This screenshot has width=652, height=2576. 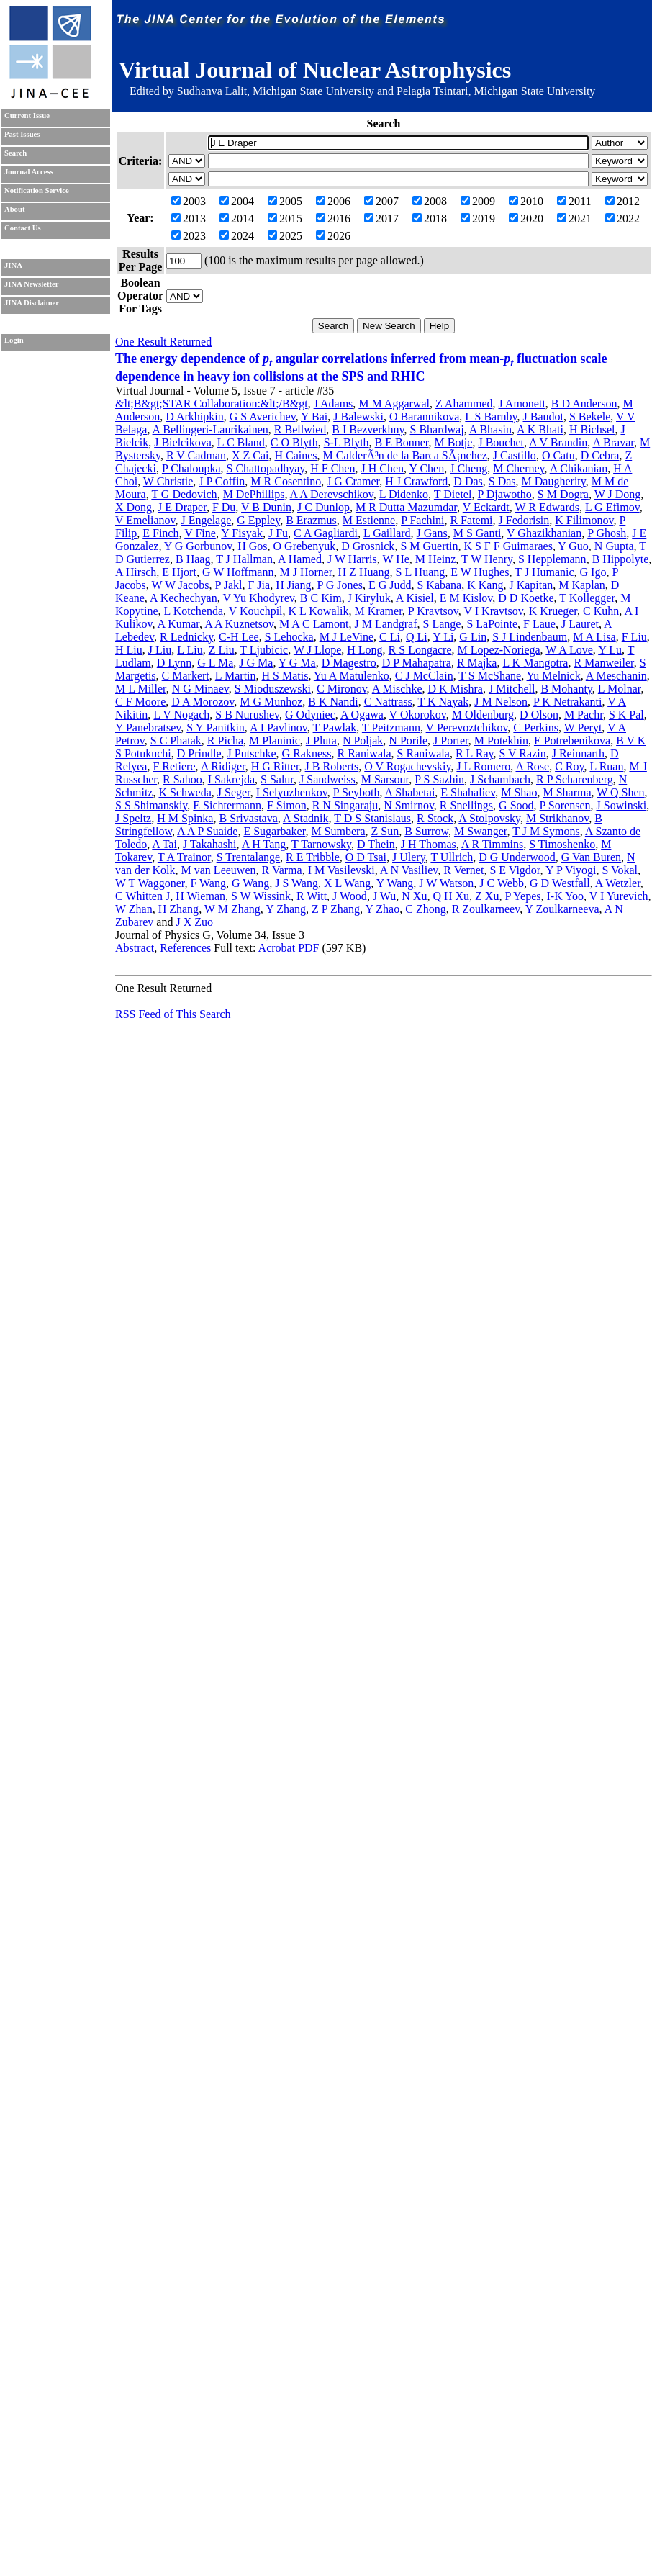 I want to click on G Van Buren, so click(x=591, y=857).